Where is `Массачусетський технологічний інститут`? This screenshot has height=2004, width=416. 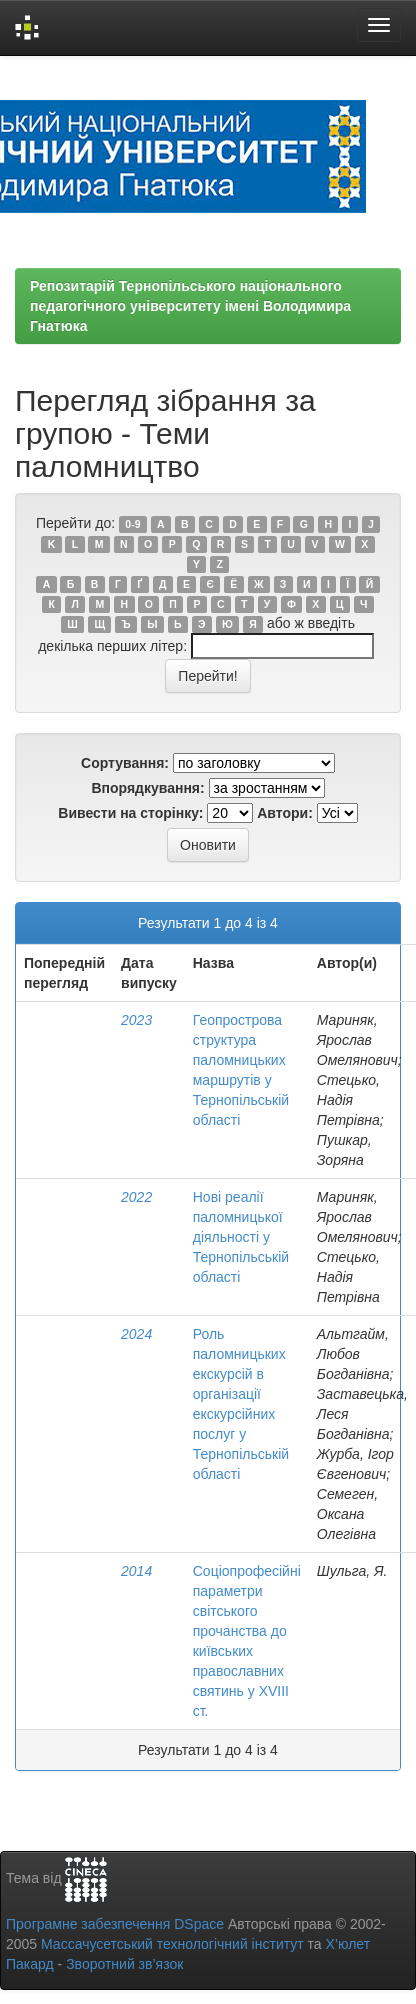 Массачусетський технологічний інститут is located at coordinates (172, 1944).